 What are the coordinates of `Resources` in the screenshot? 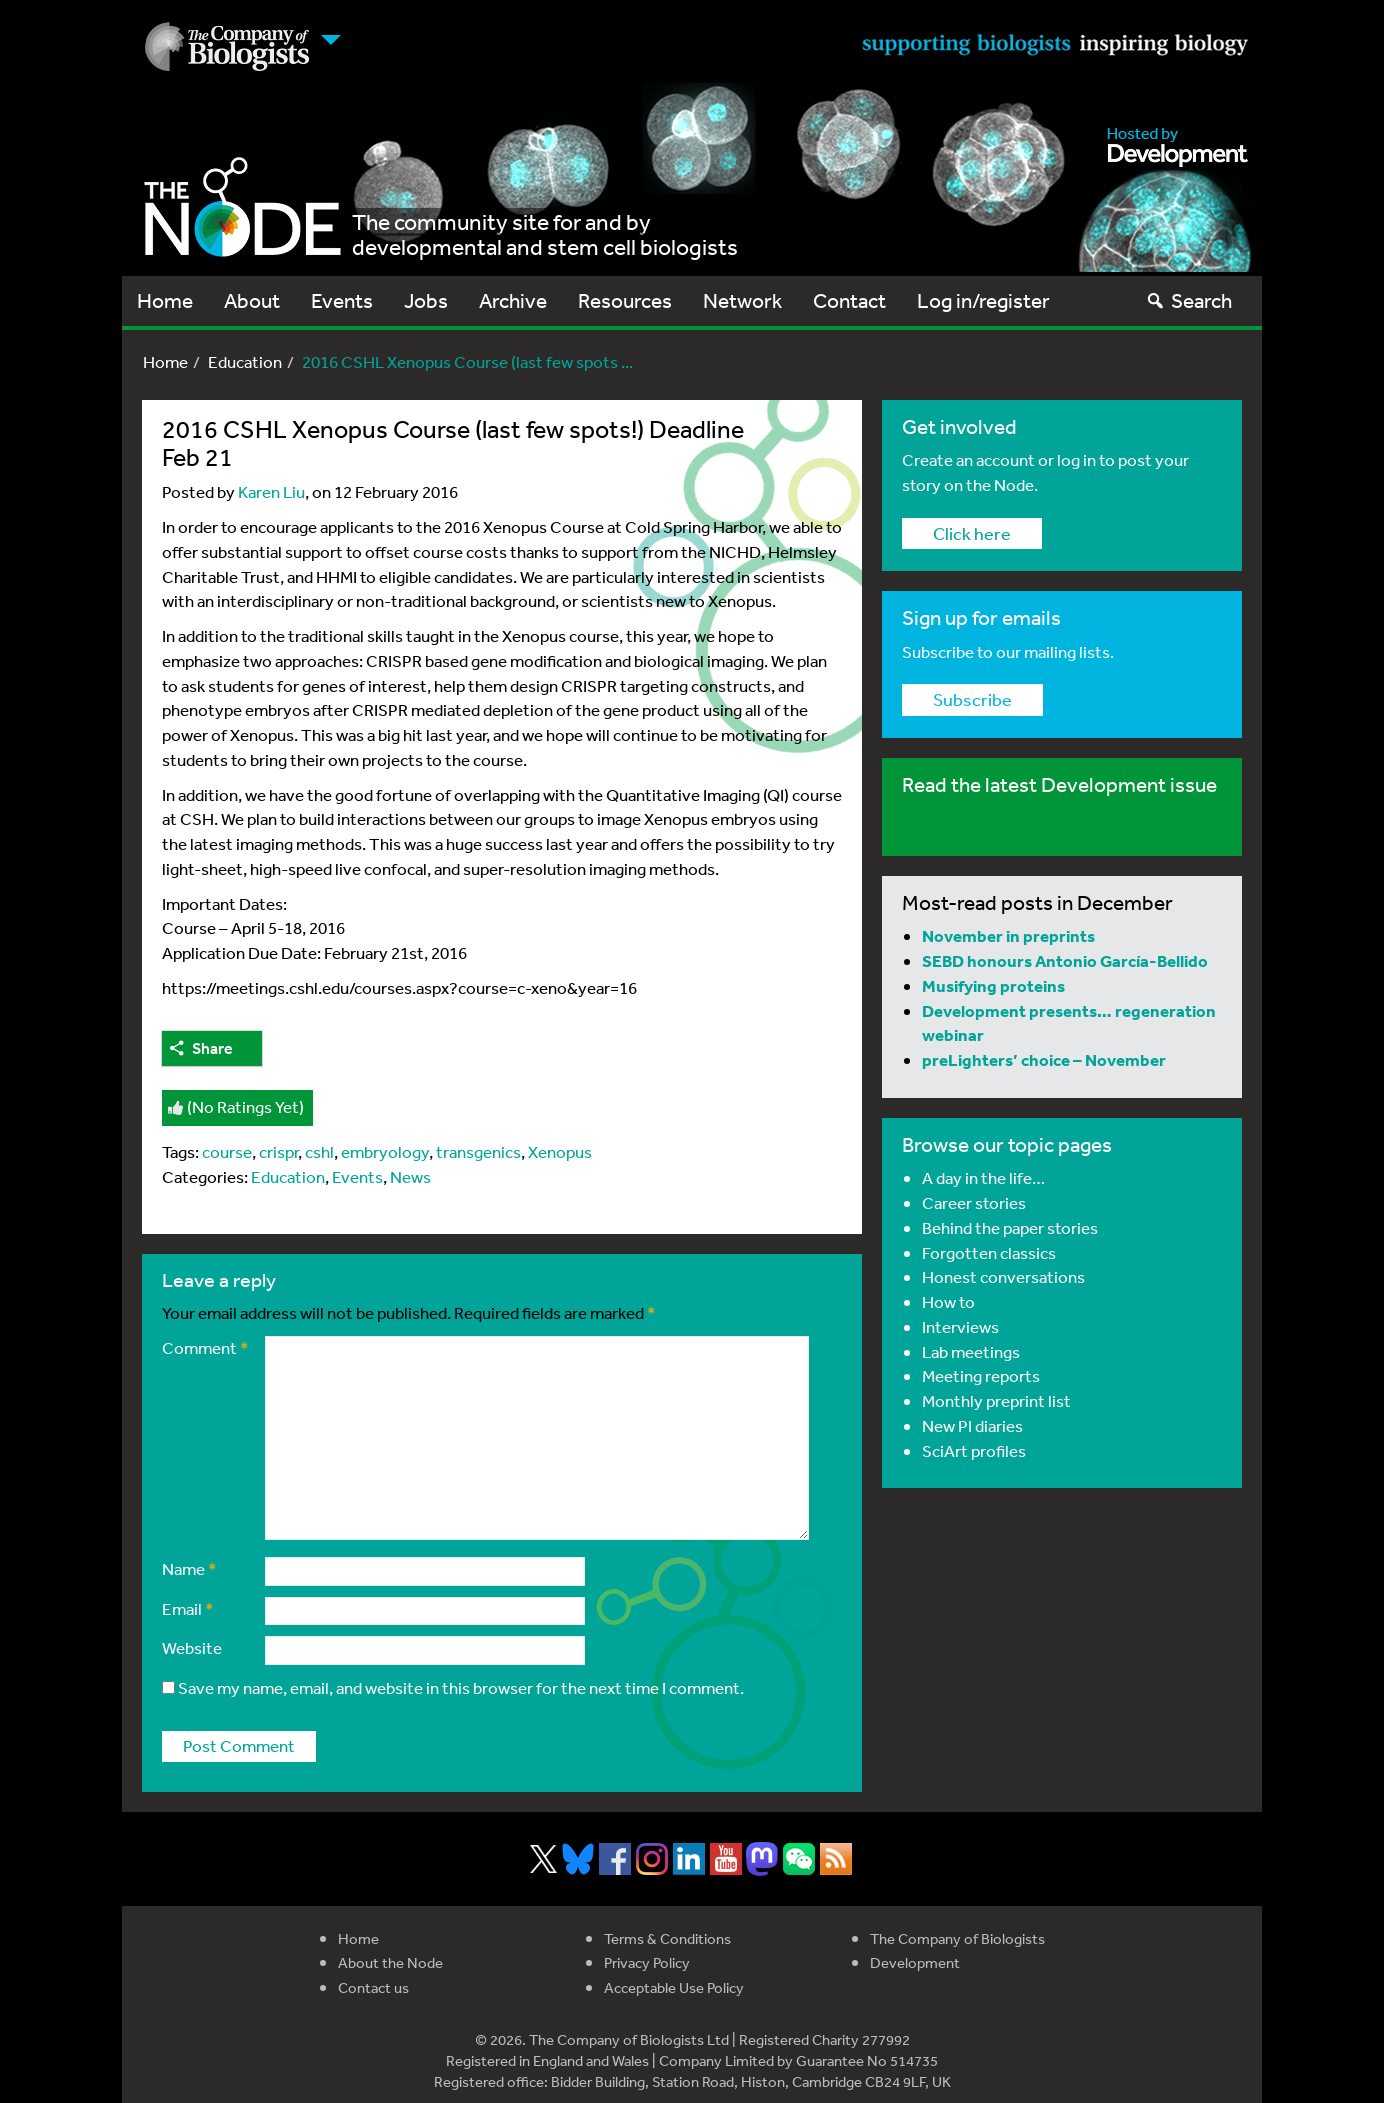 It's located at (625, 300).